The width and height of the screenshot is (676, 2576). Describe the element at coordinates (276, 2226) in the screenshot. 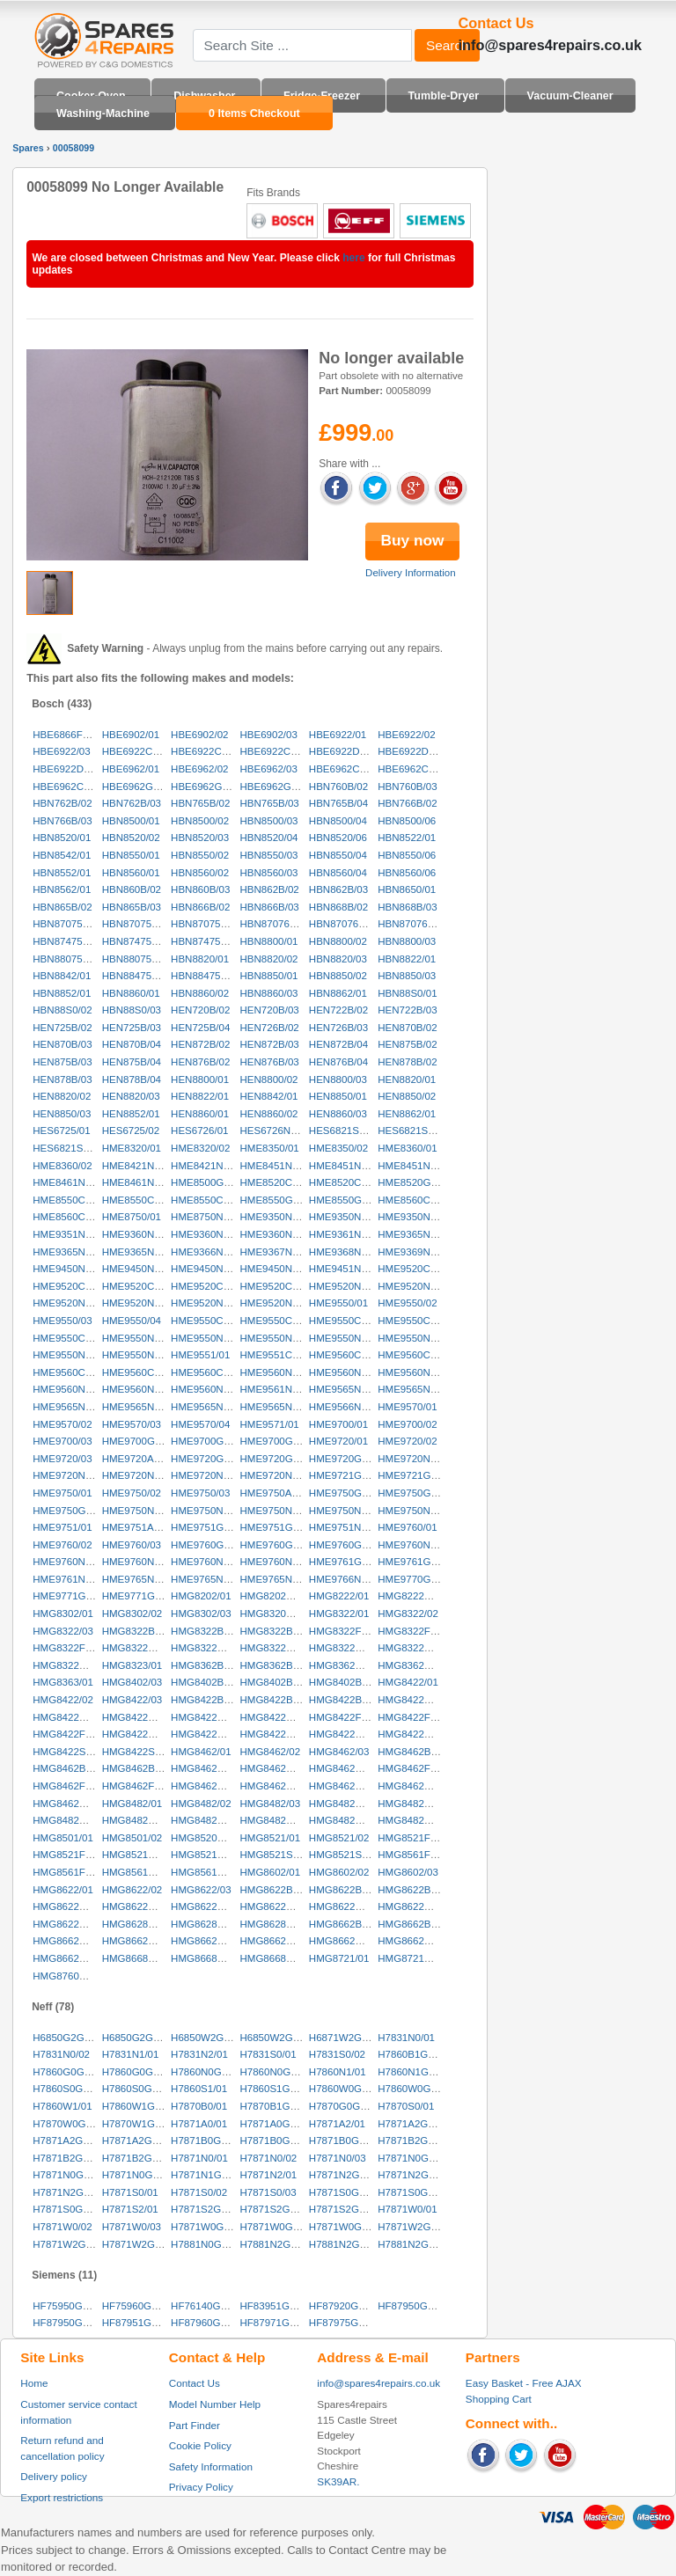

I see `H7871W0GB/02` at that location.